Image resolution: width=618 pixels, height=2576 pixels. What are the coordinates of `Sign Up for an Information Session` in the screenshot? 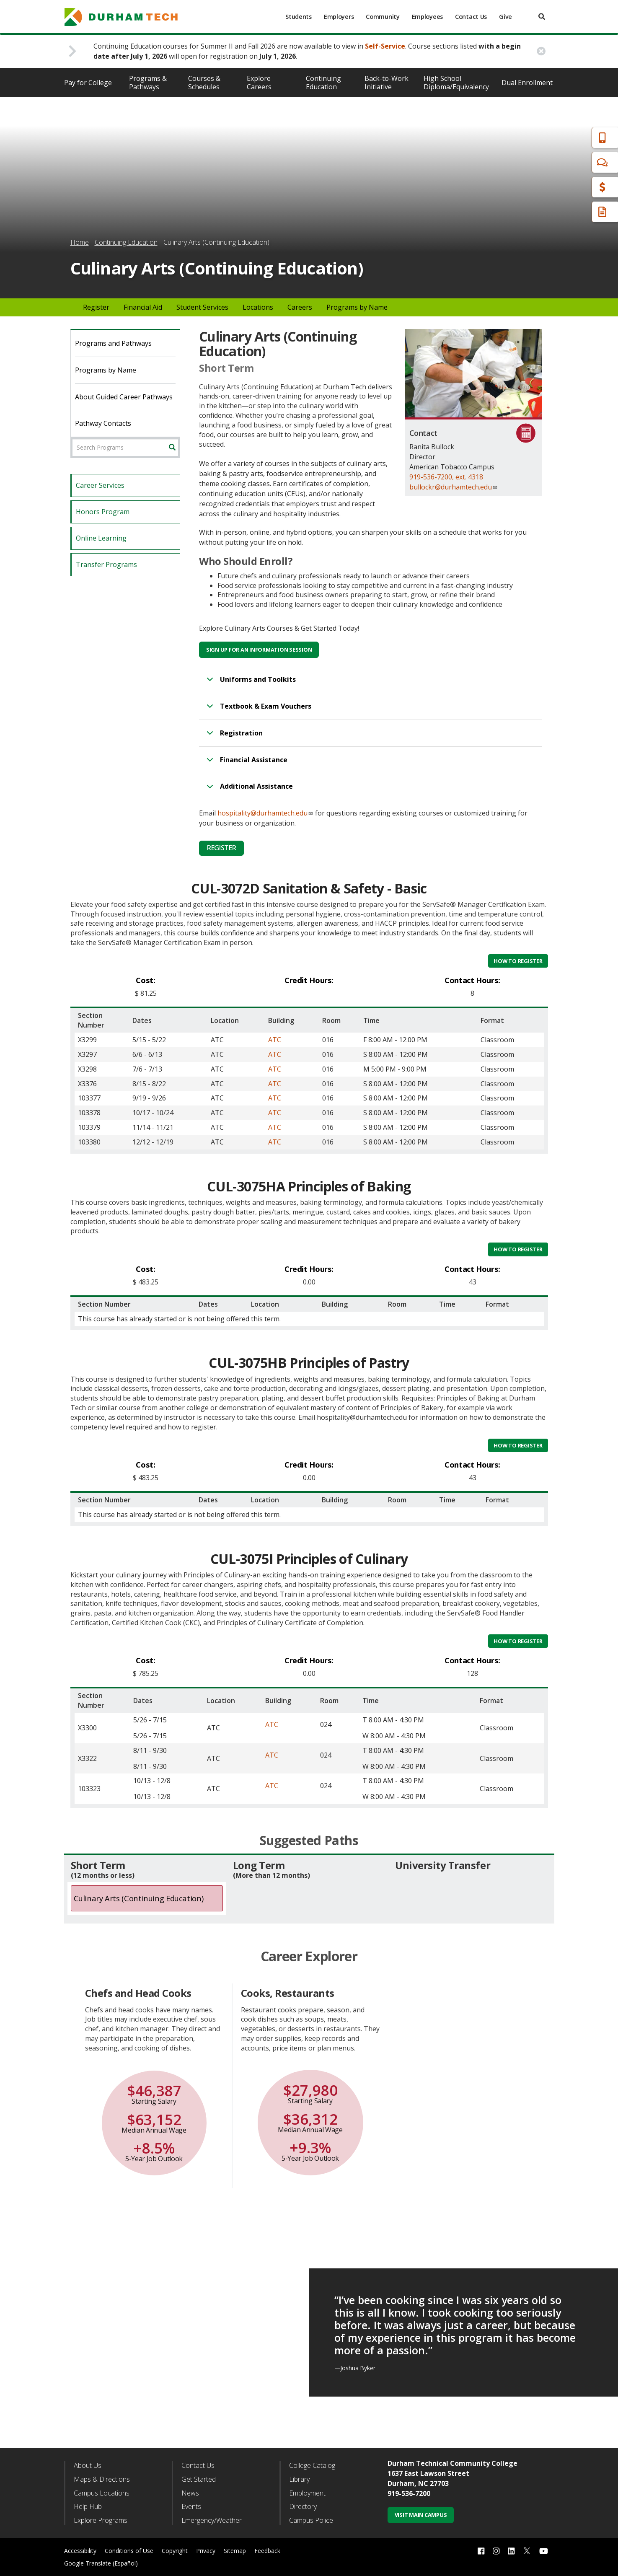 It's located at (259, 649).